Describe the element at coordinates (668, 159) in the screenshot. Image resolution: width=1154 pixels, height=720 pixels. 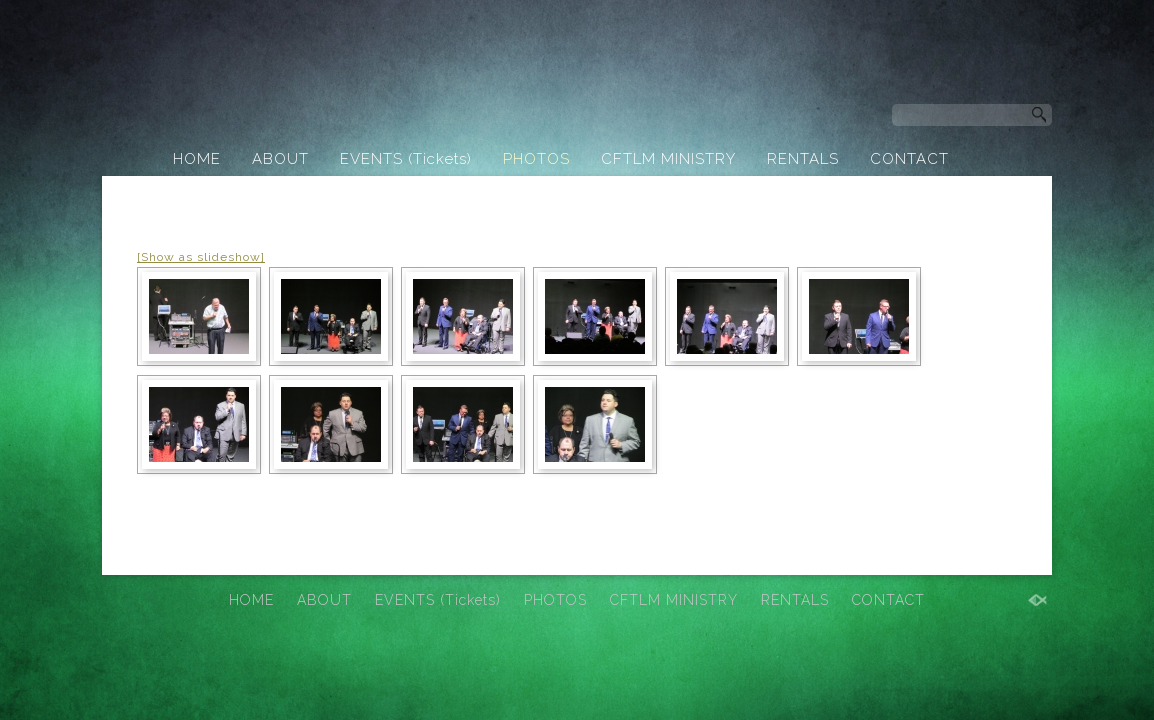
I see `CFTLM MINISTRY` at that location.